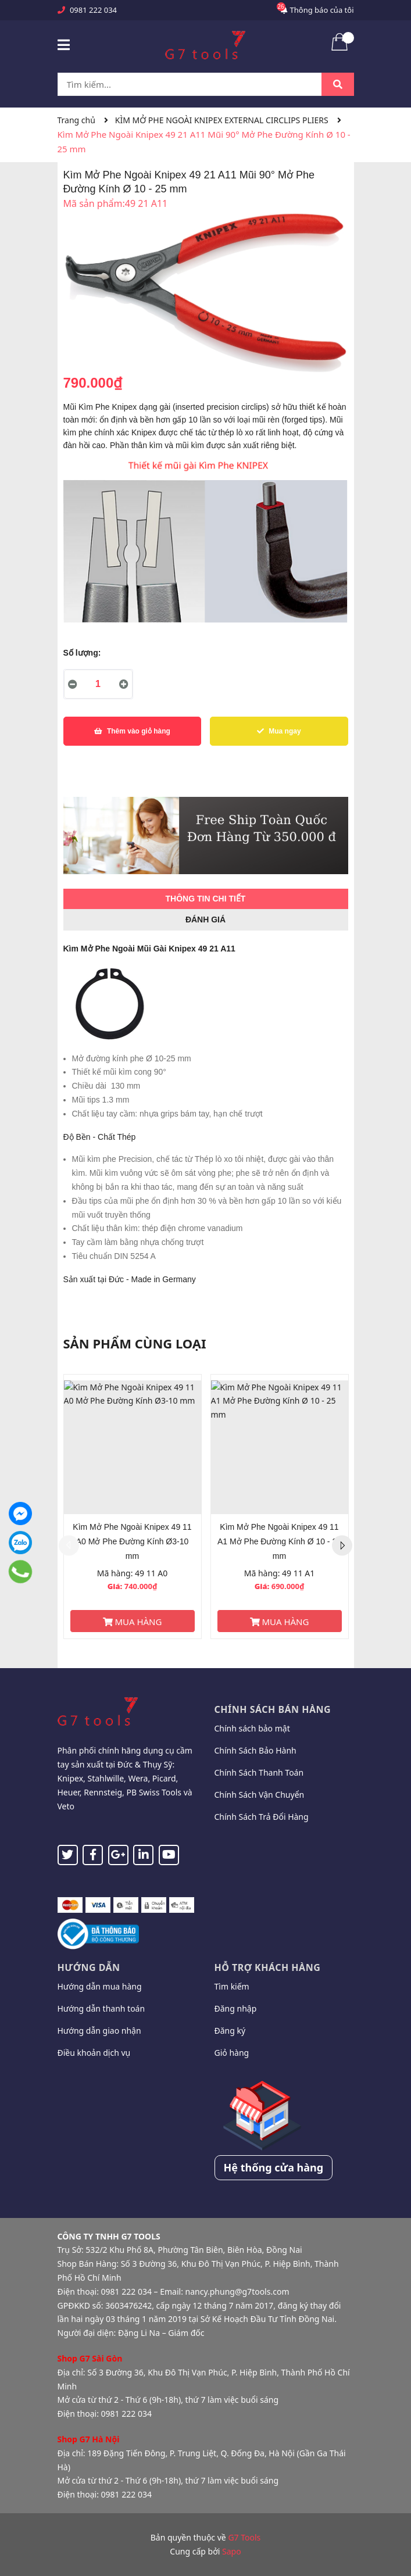 Image resolution: width=411 pixels, height=2576 pixels. What do you see at coordinates (99, 2030) in the screenshot?
I see `Hướng dẫn giao nhận` at bounding box center [99, 2030].